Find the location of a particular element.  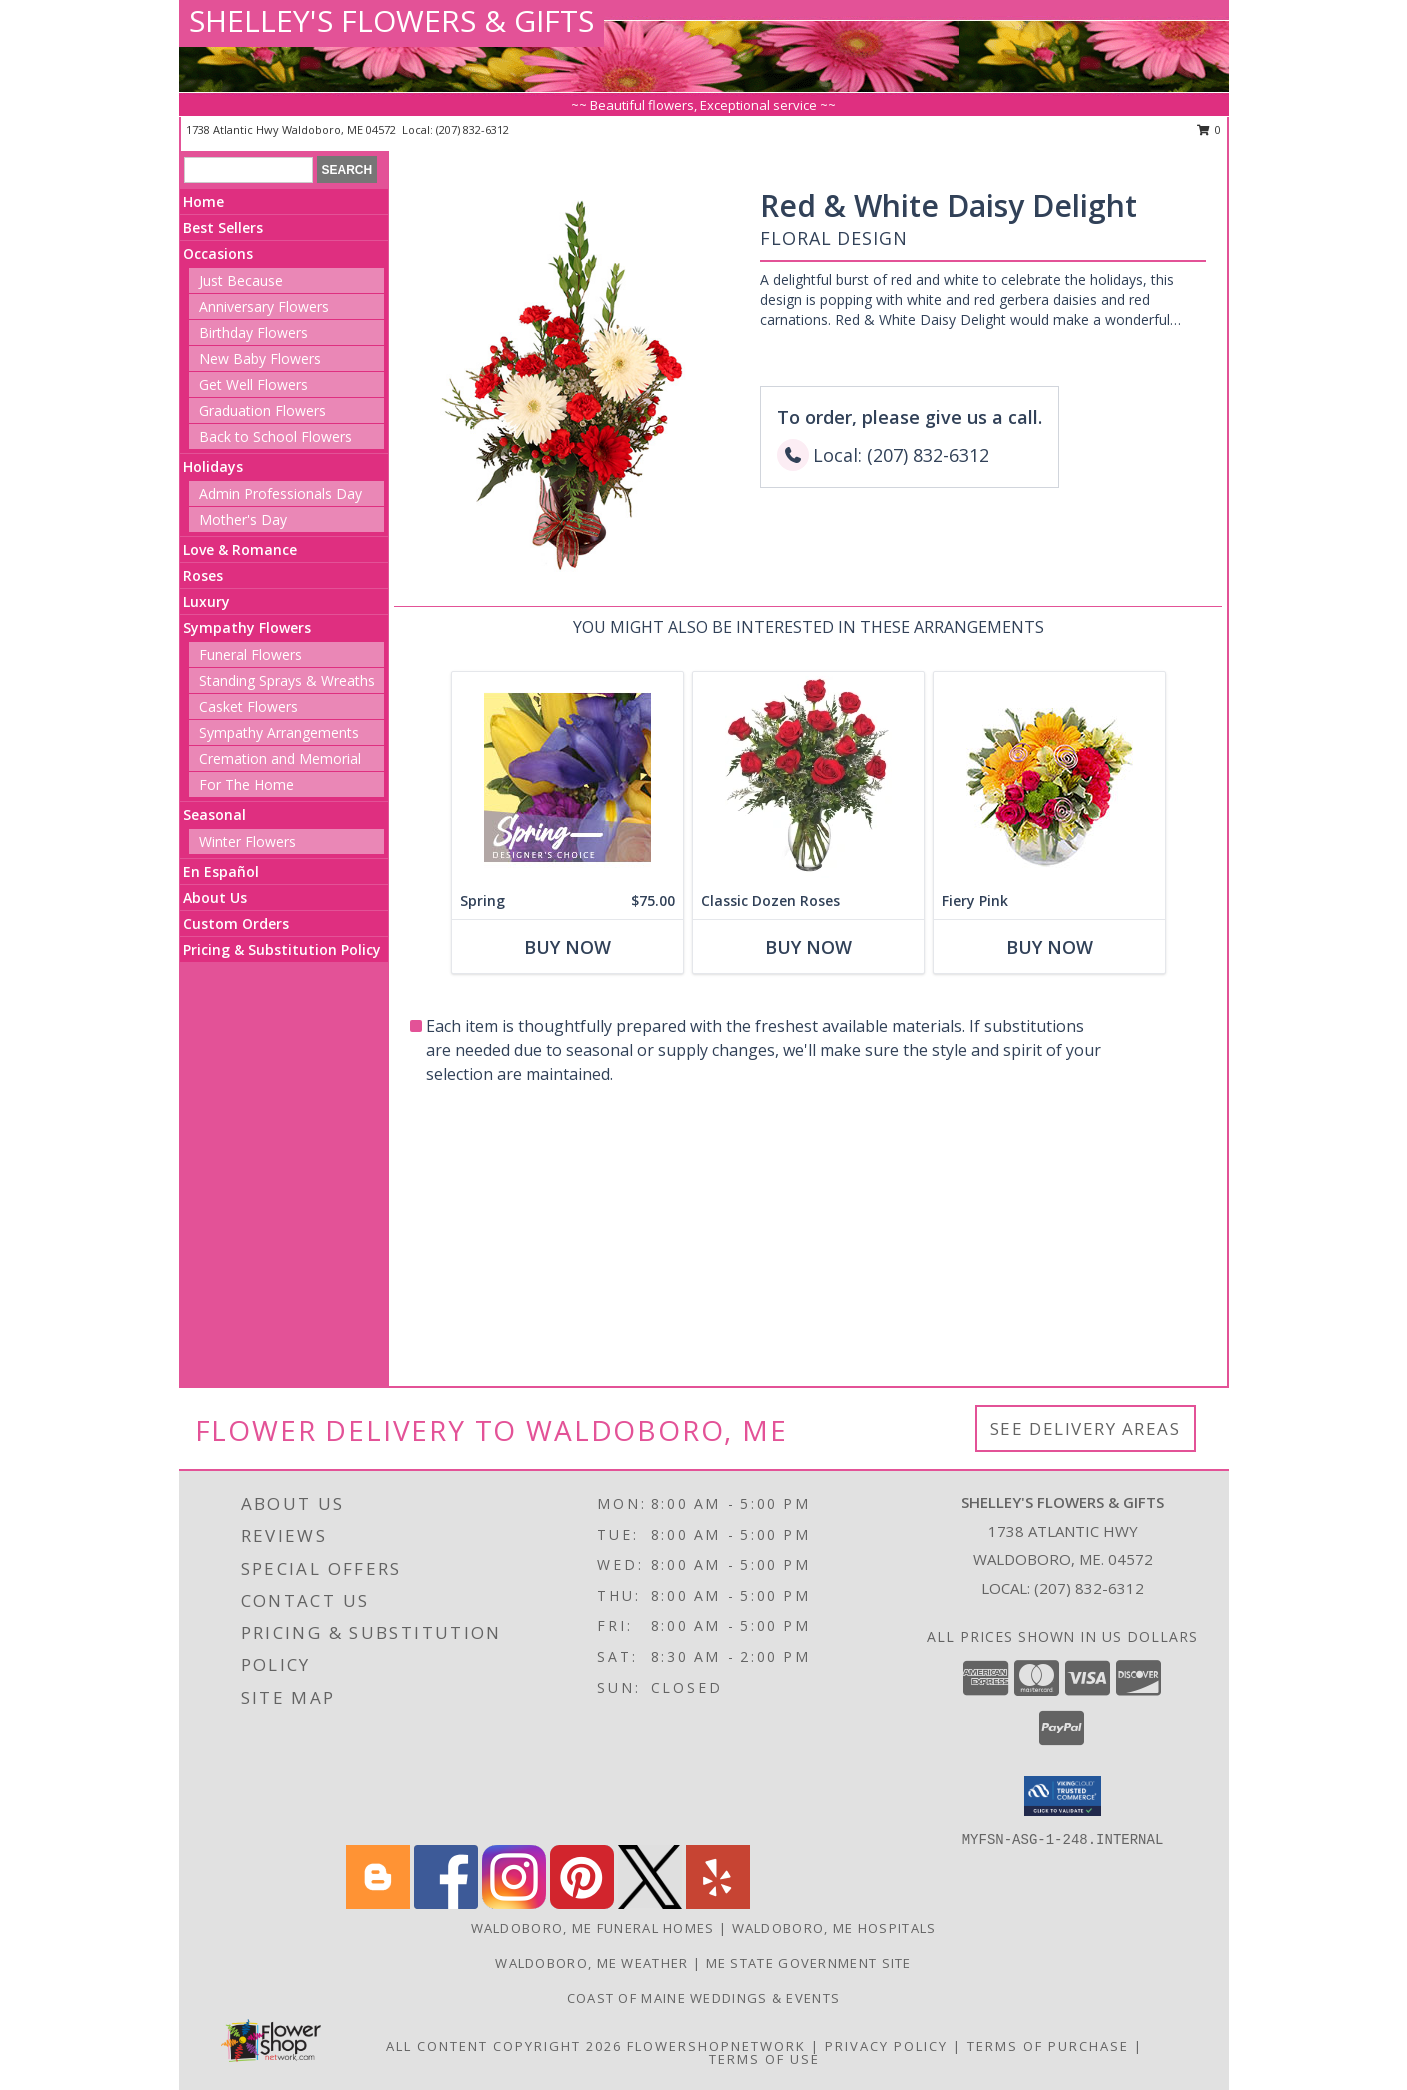

Home is located at coordinates (203, 201).